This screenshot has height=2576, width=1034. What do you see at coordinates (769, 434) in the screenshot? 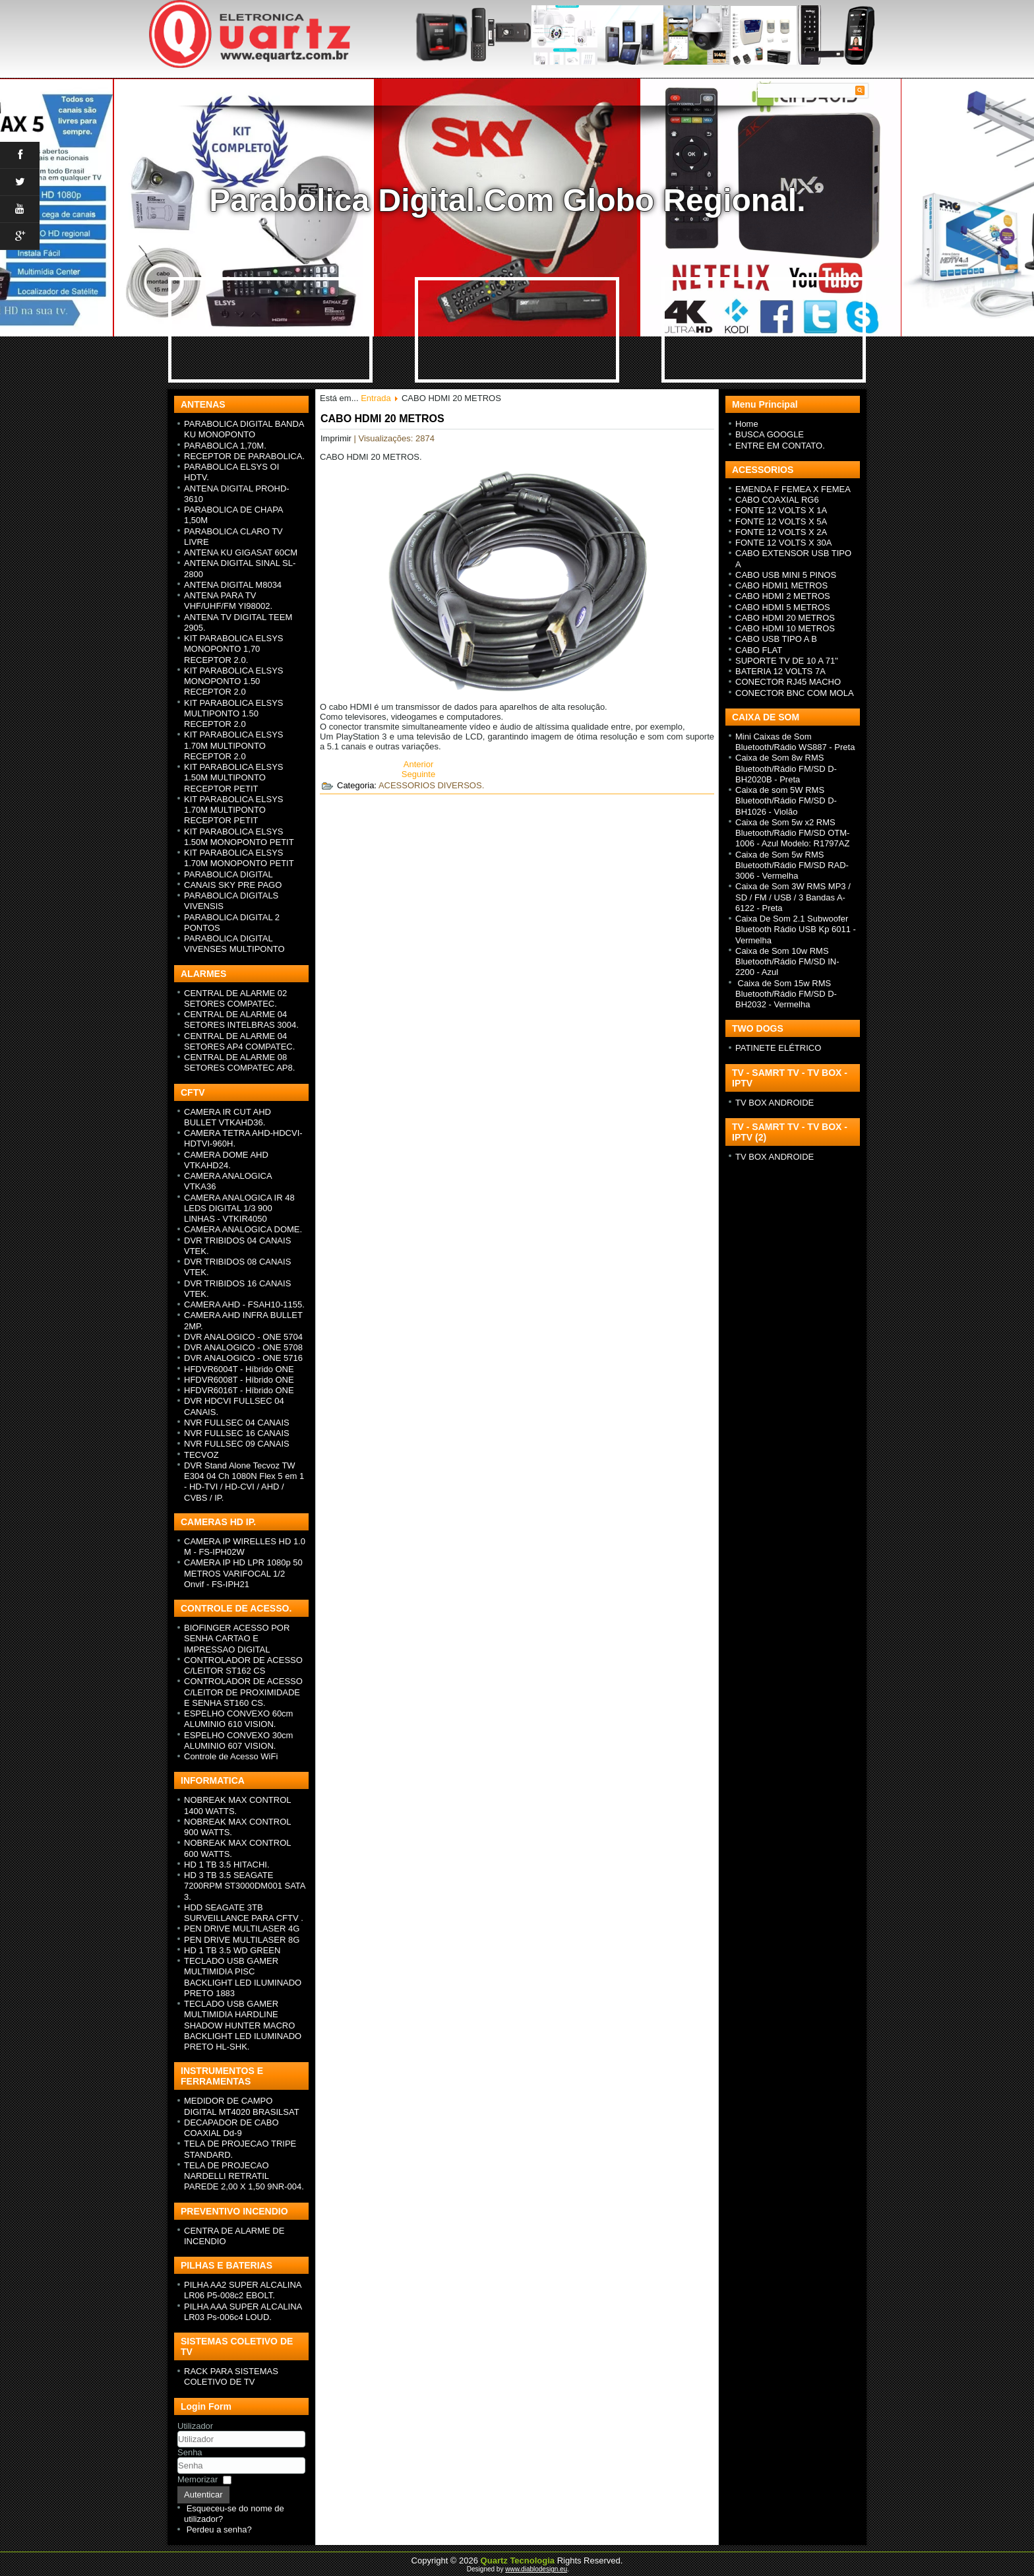
I see `BUSCA GOOGLE` at bounding box center [769, 434].